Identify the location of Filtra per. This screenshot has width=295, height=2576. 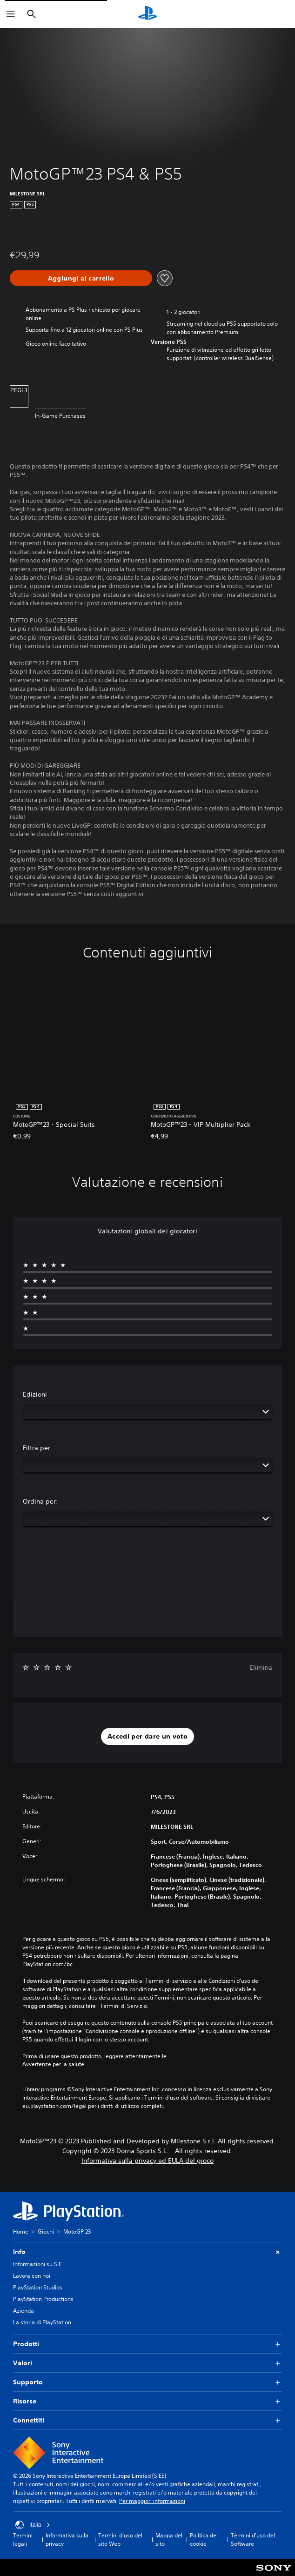
(36, 1448).